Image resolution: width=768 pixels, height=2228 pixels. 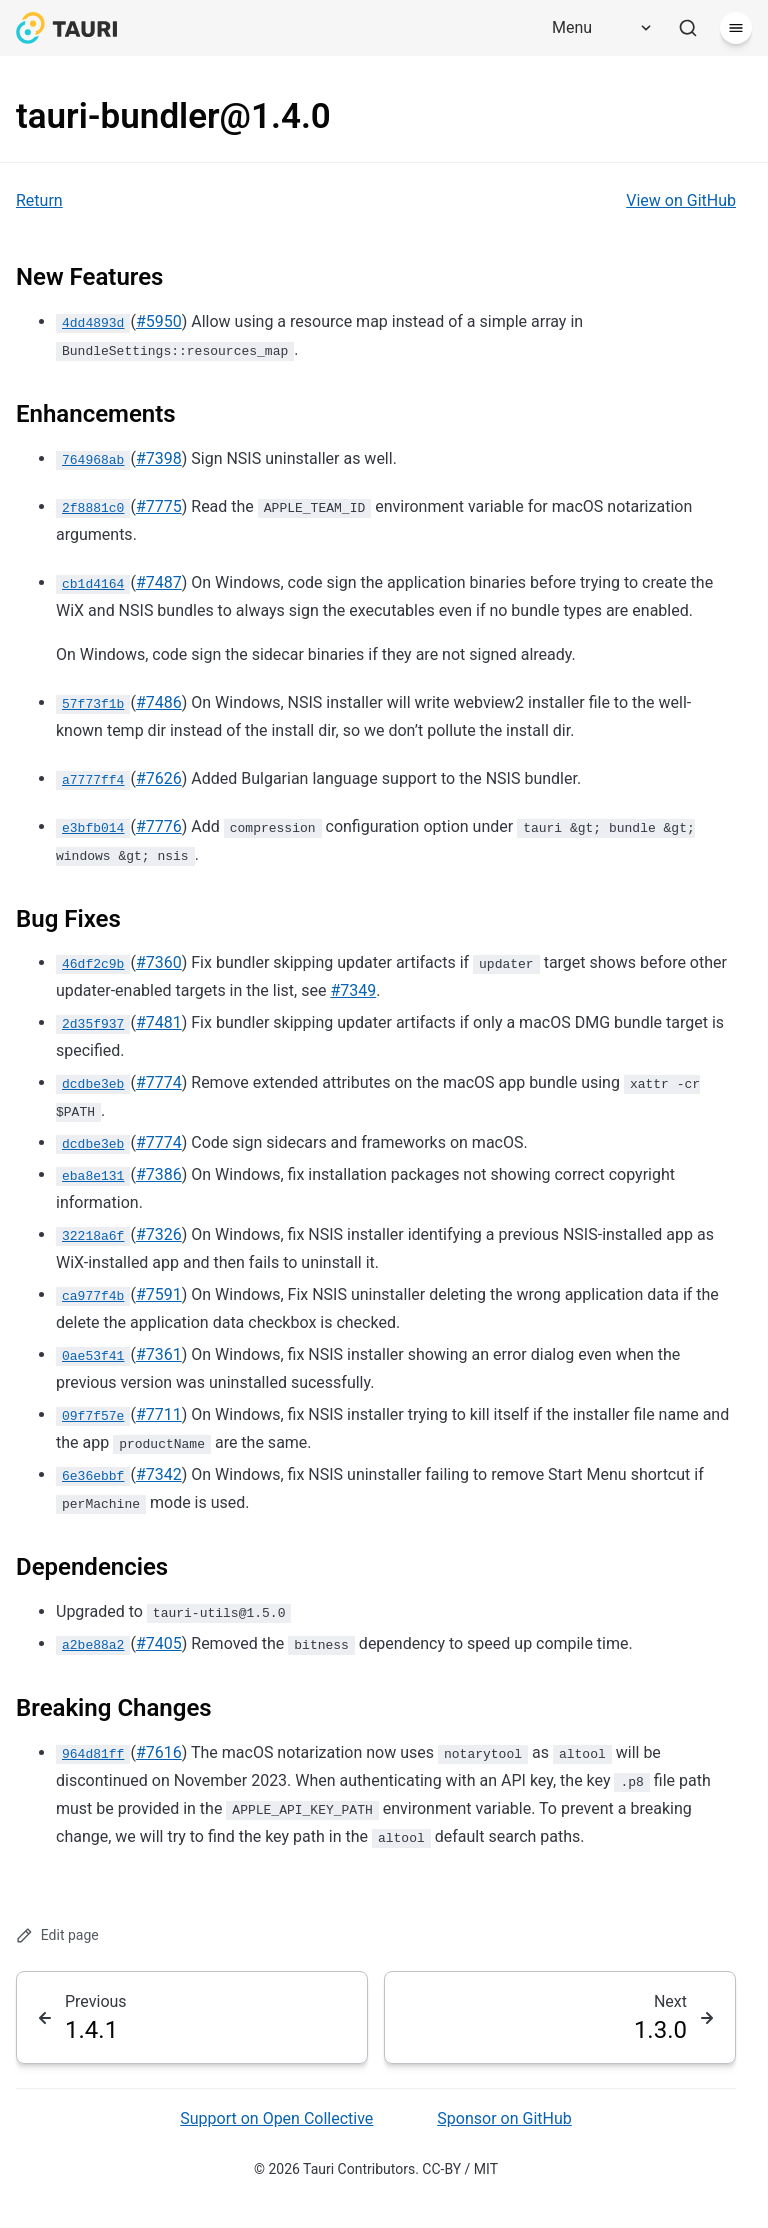 I want to click on Edit page, so click(x=57, y=1935).